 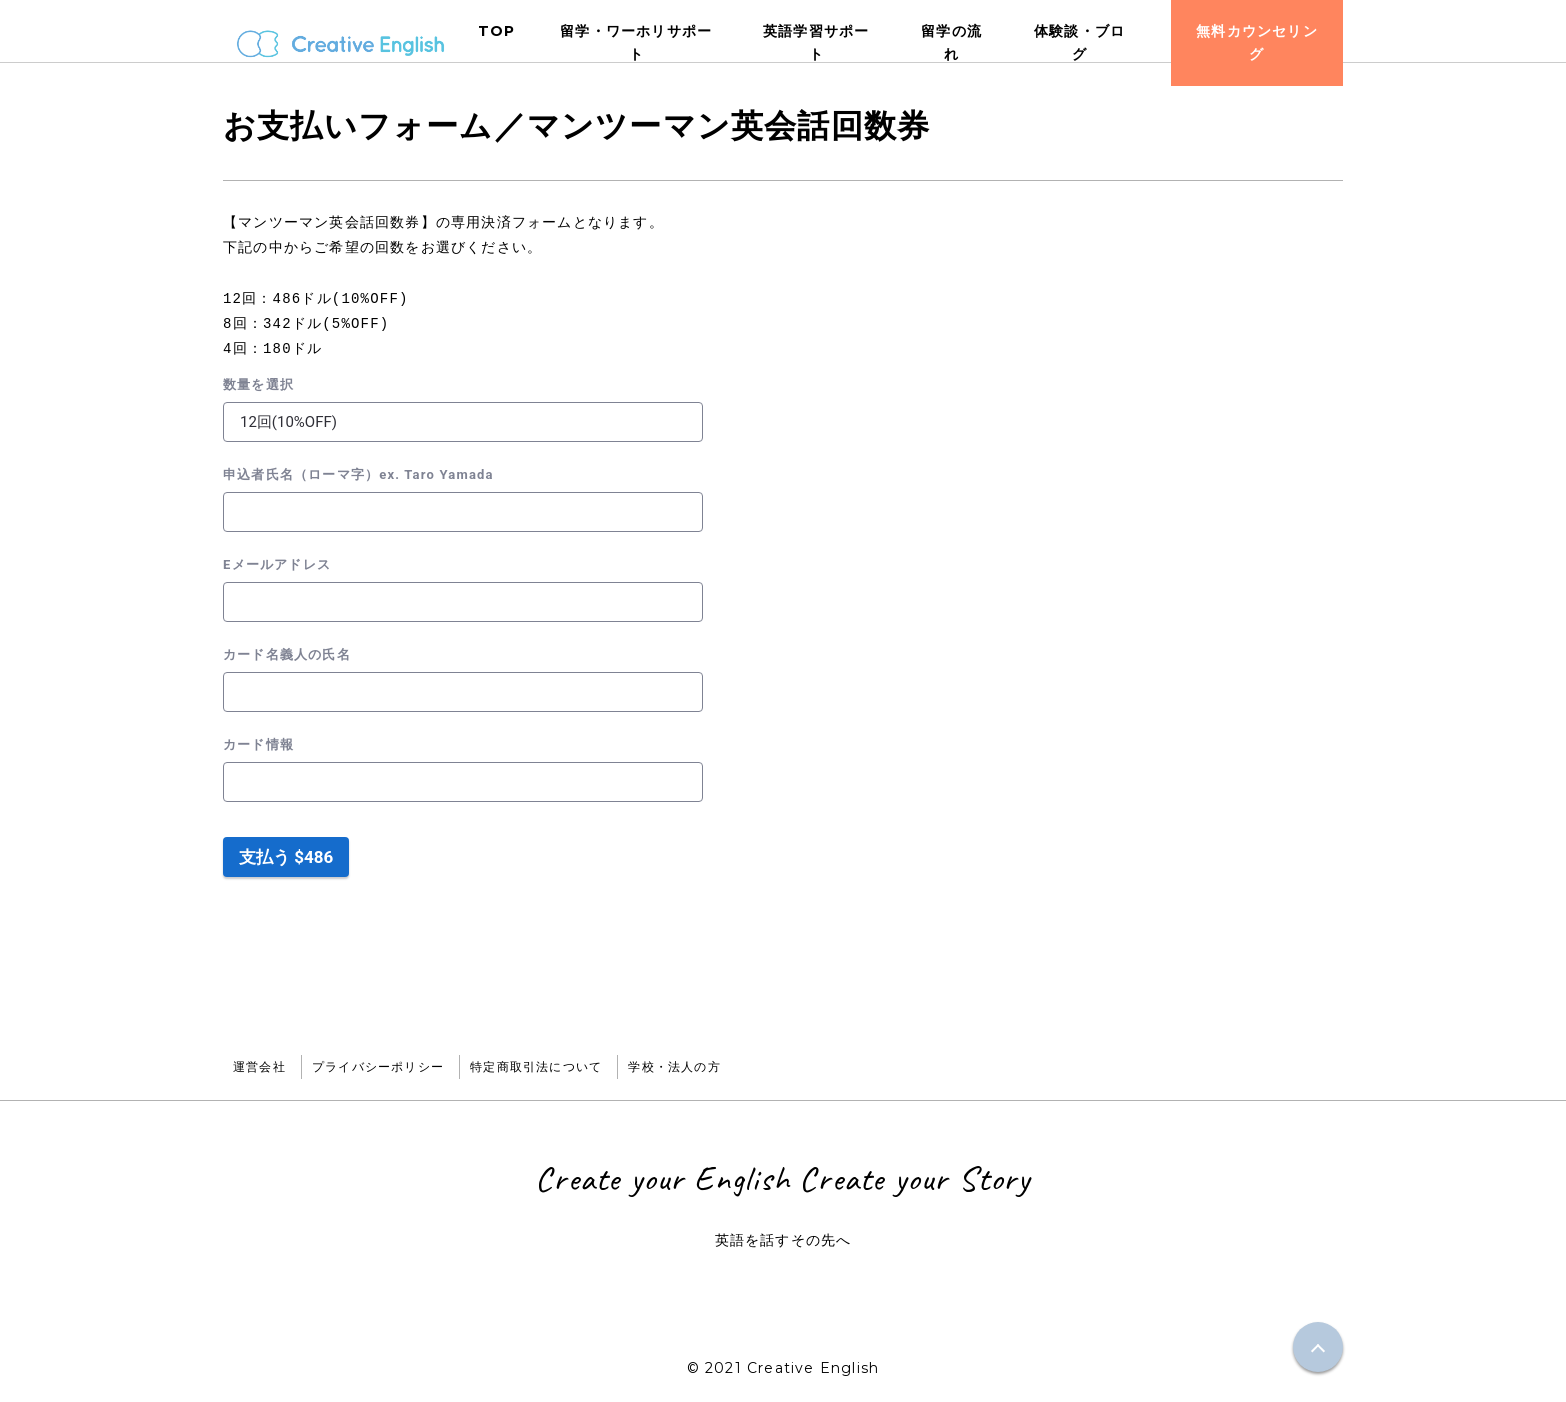 I want to click on 留学・ワーホリサポート, so click(x=636, y=42).